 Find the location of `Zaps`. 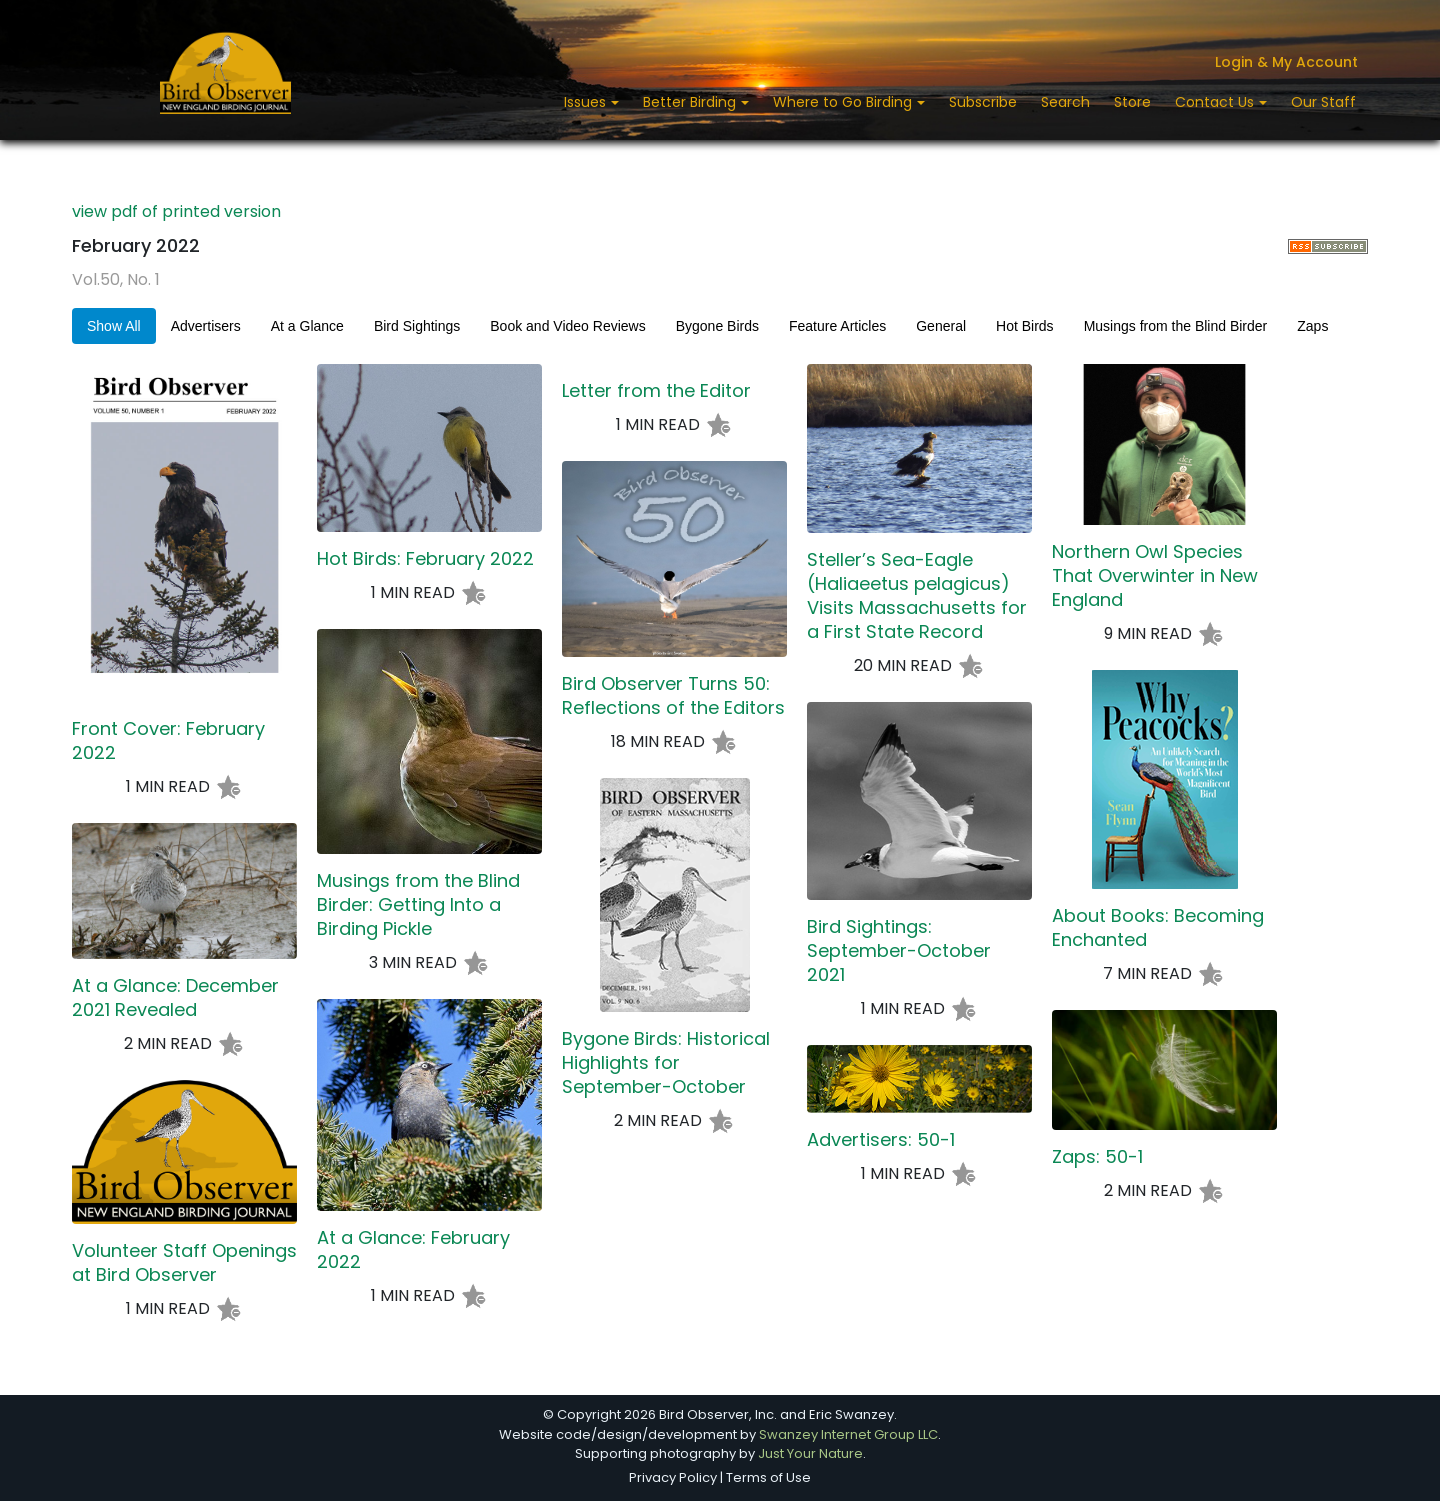

Zaps is located at coordinates (1312, 326).